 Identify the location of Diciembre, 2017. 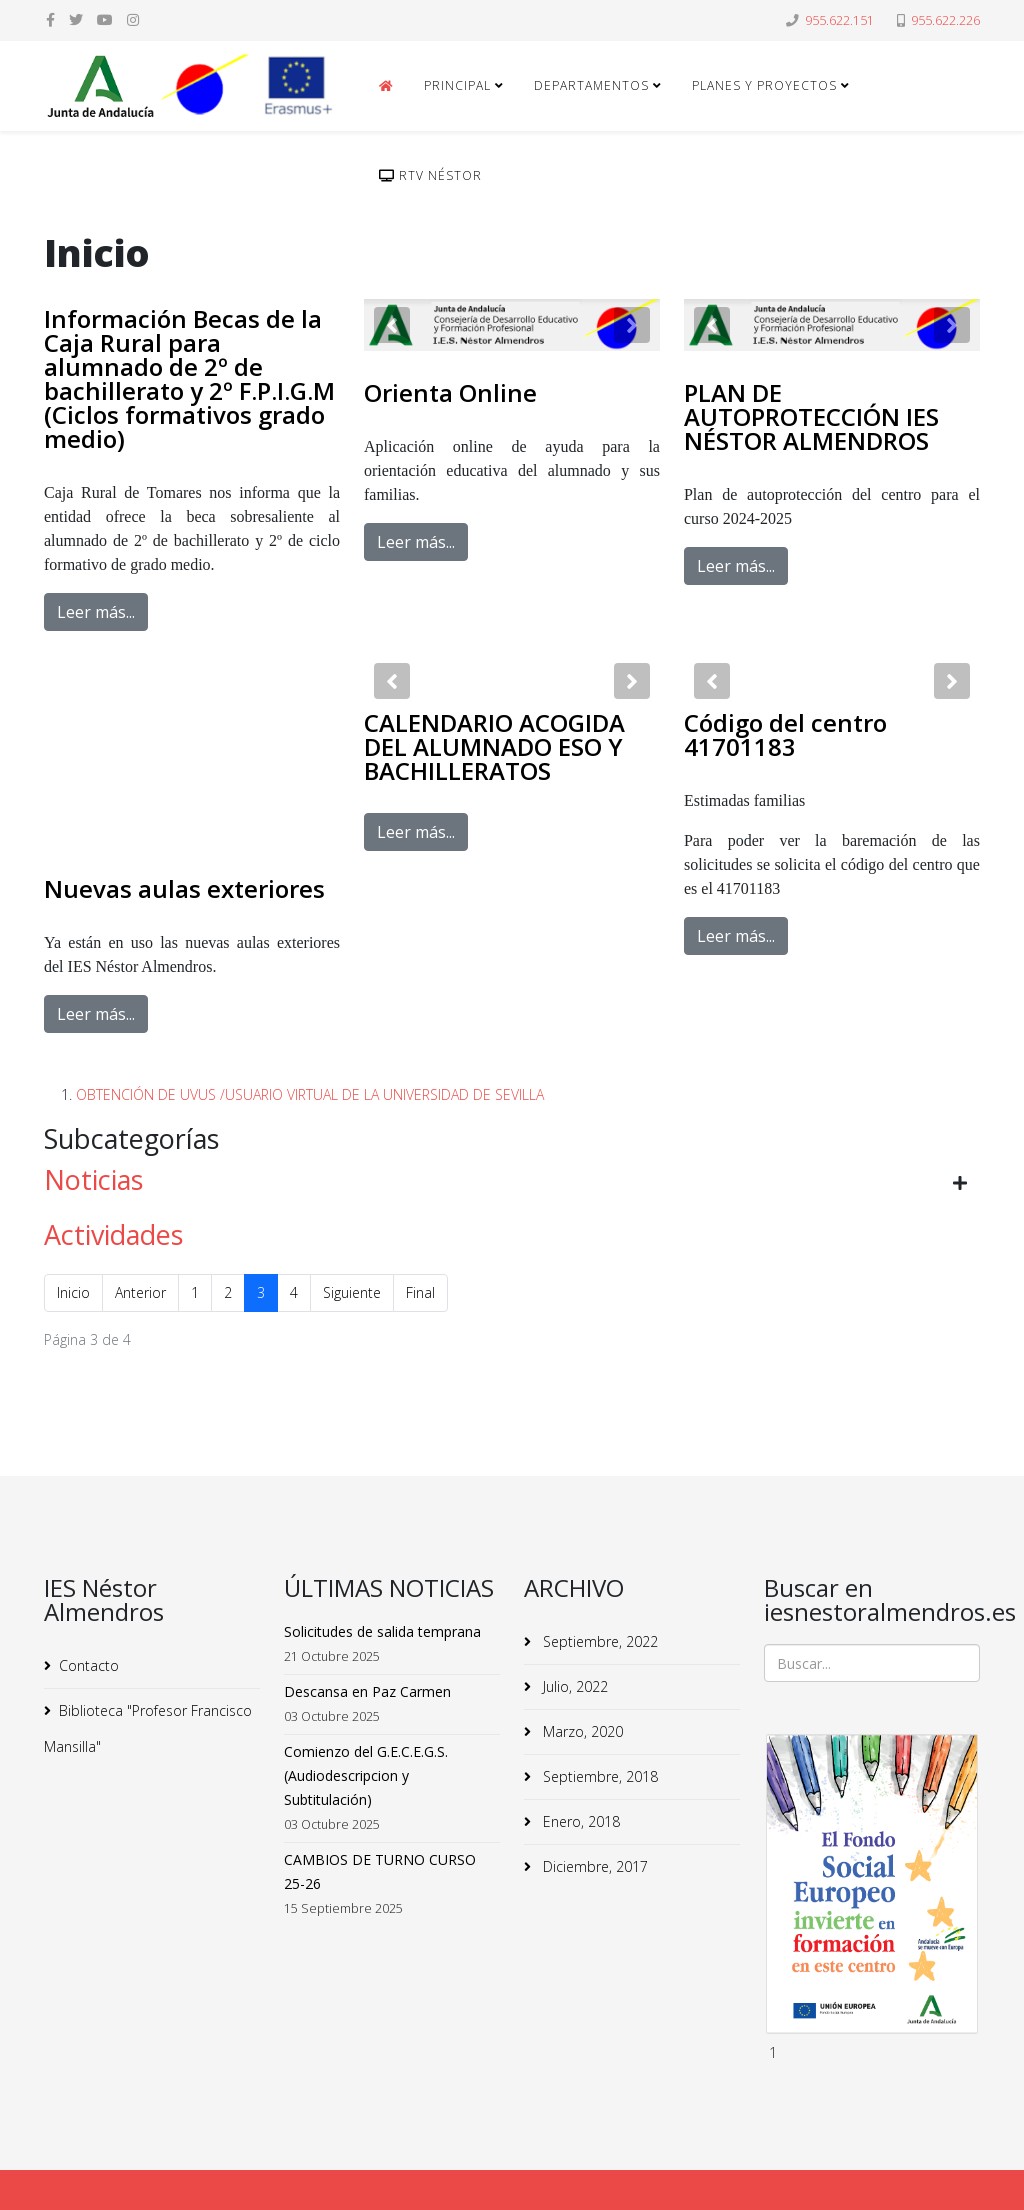
(593, 1866).